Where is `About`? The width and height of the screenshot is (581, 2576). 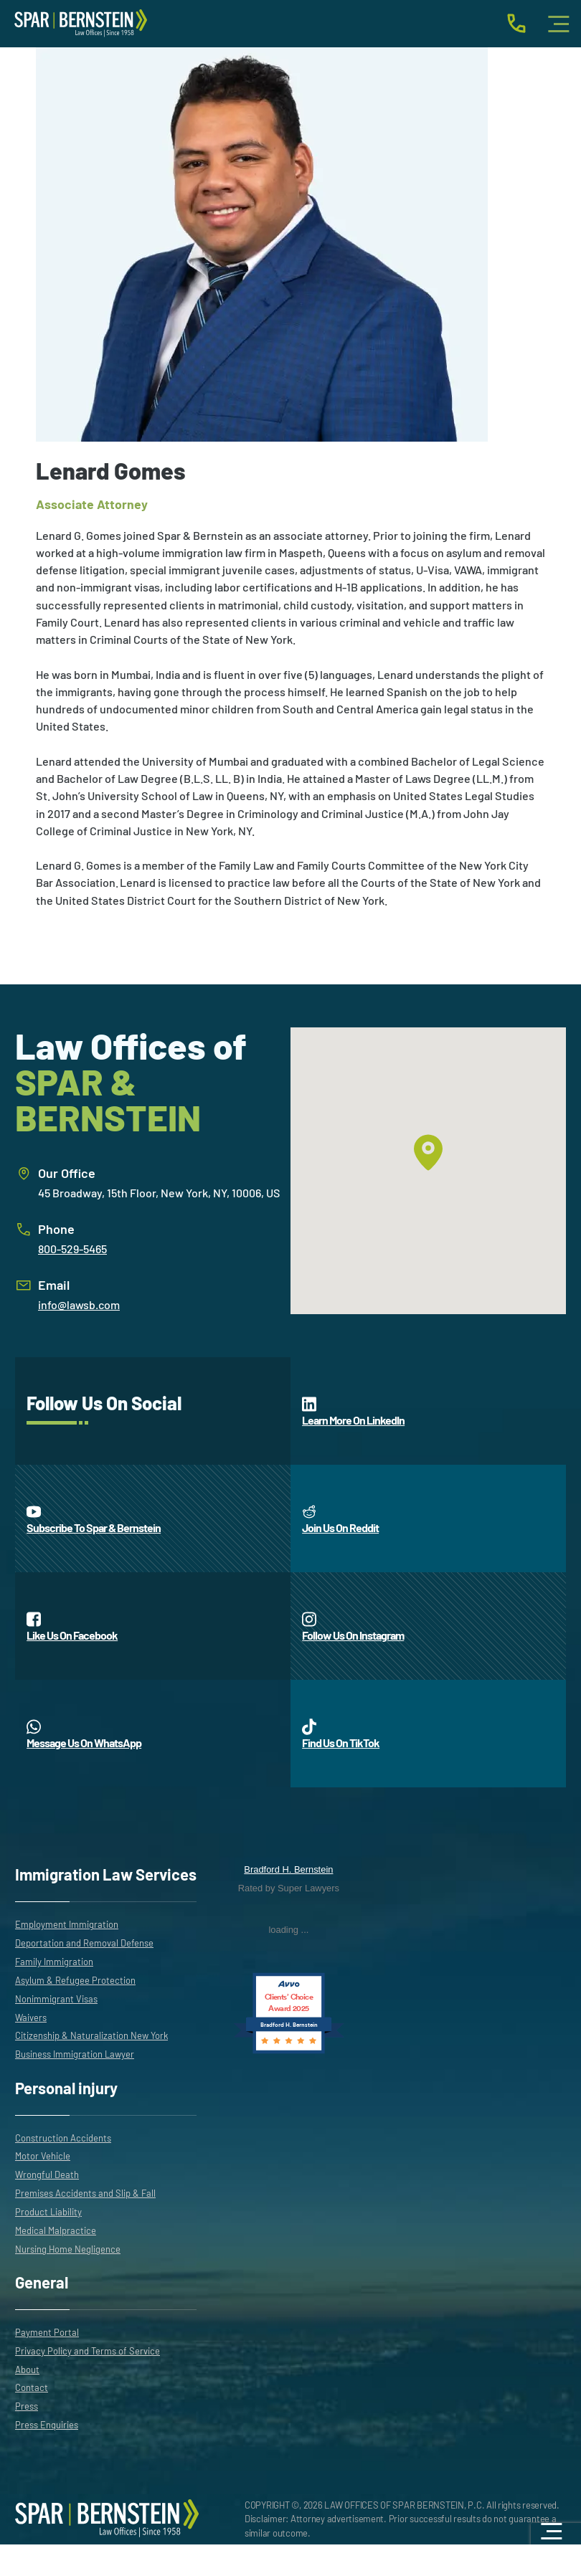 About is located at coordinates (27, 2369).